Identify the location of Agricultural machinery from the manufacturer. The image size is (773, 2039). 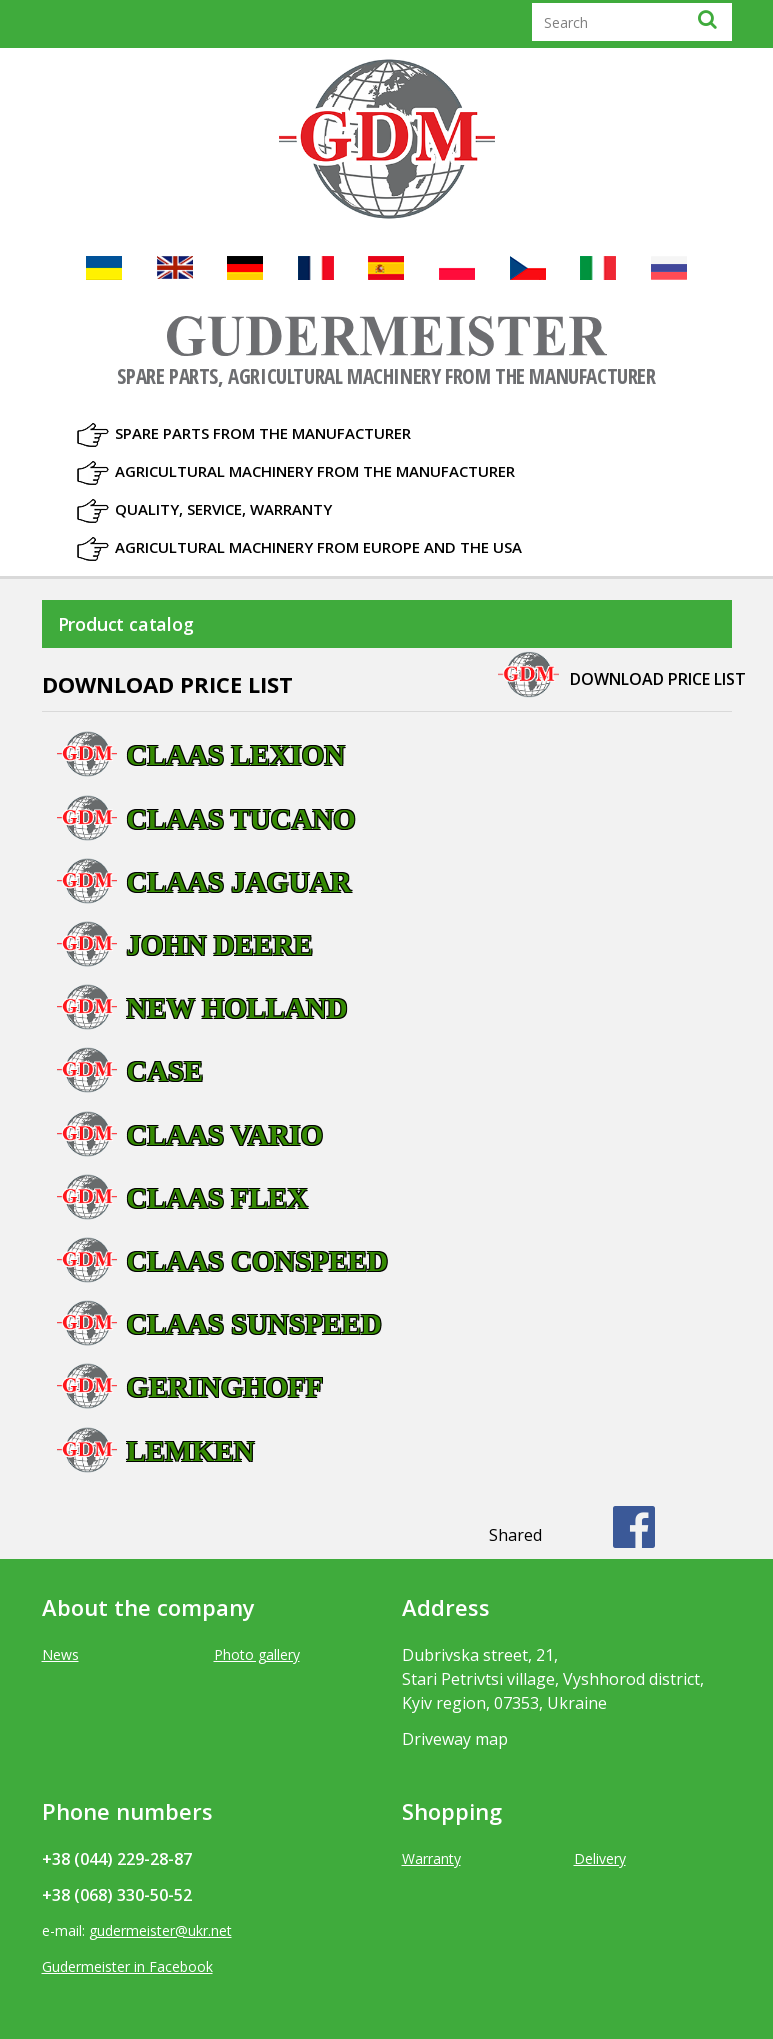
(315, 471).